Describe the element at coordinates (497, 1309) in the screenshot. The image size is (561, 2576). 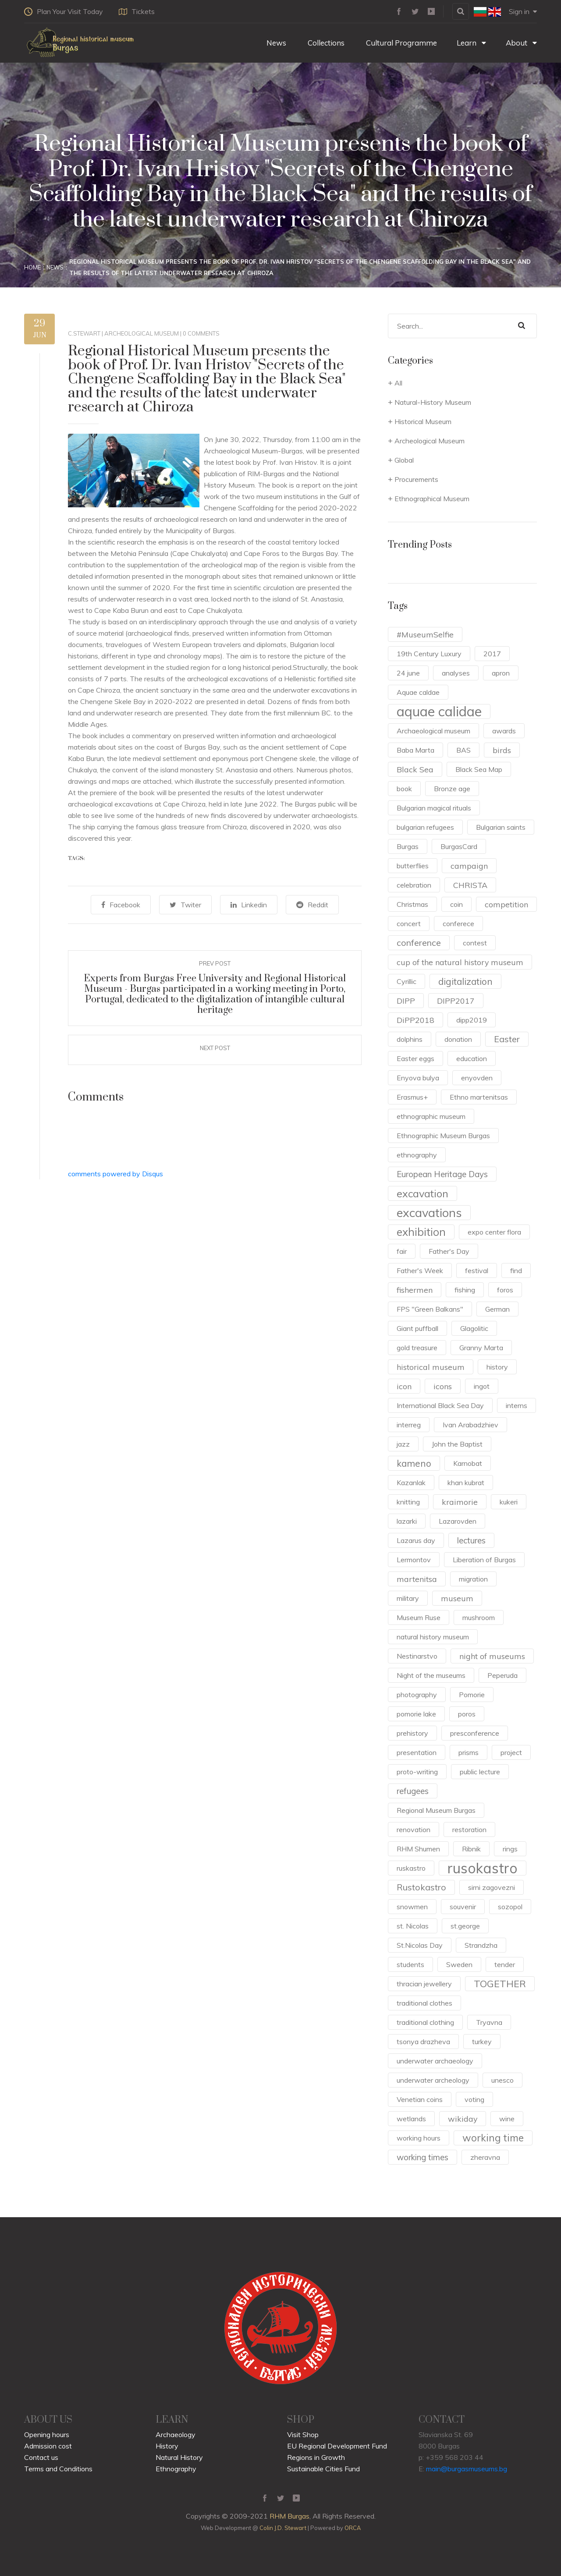
I see `German` at that location.